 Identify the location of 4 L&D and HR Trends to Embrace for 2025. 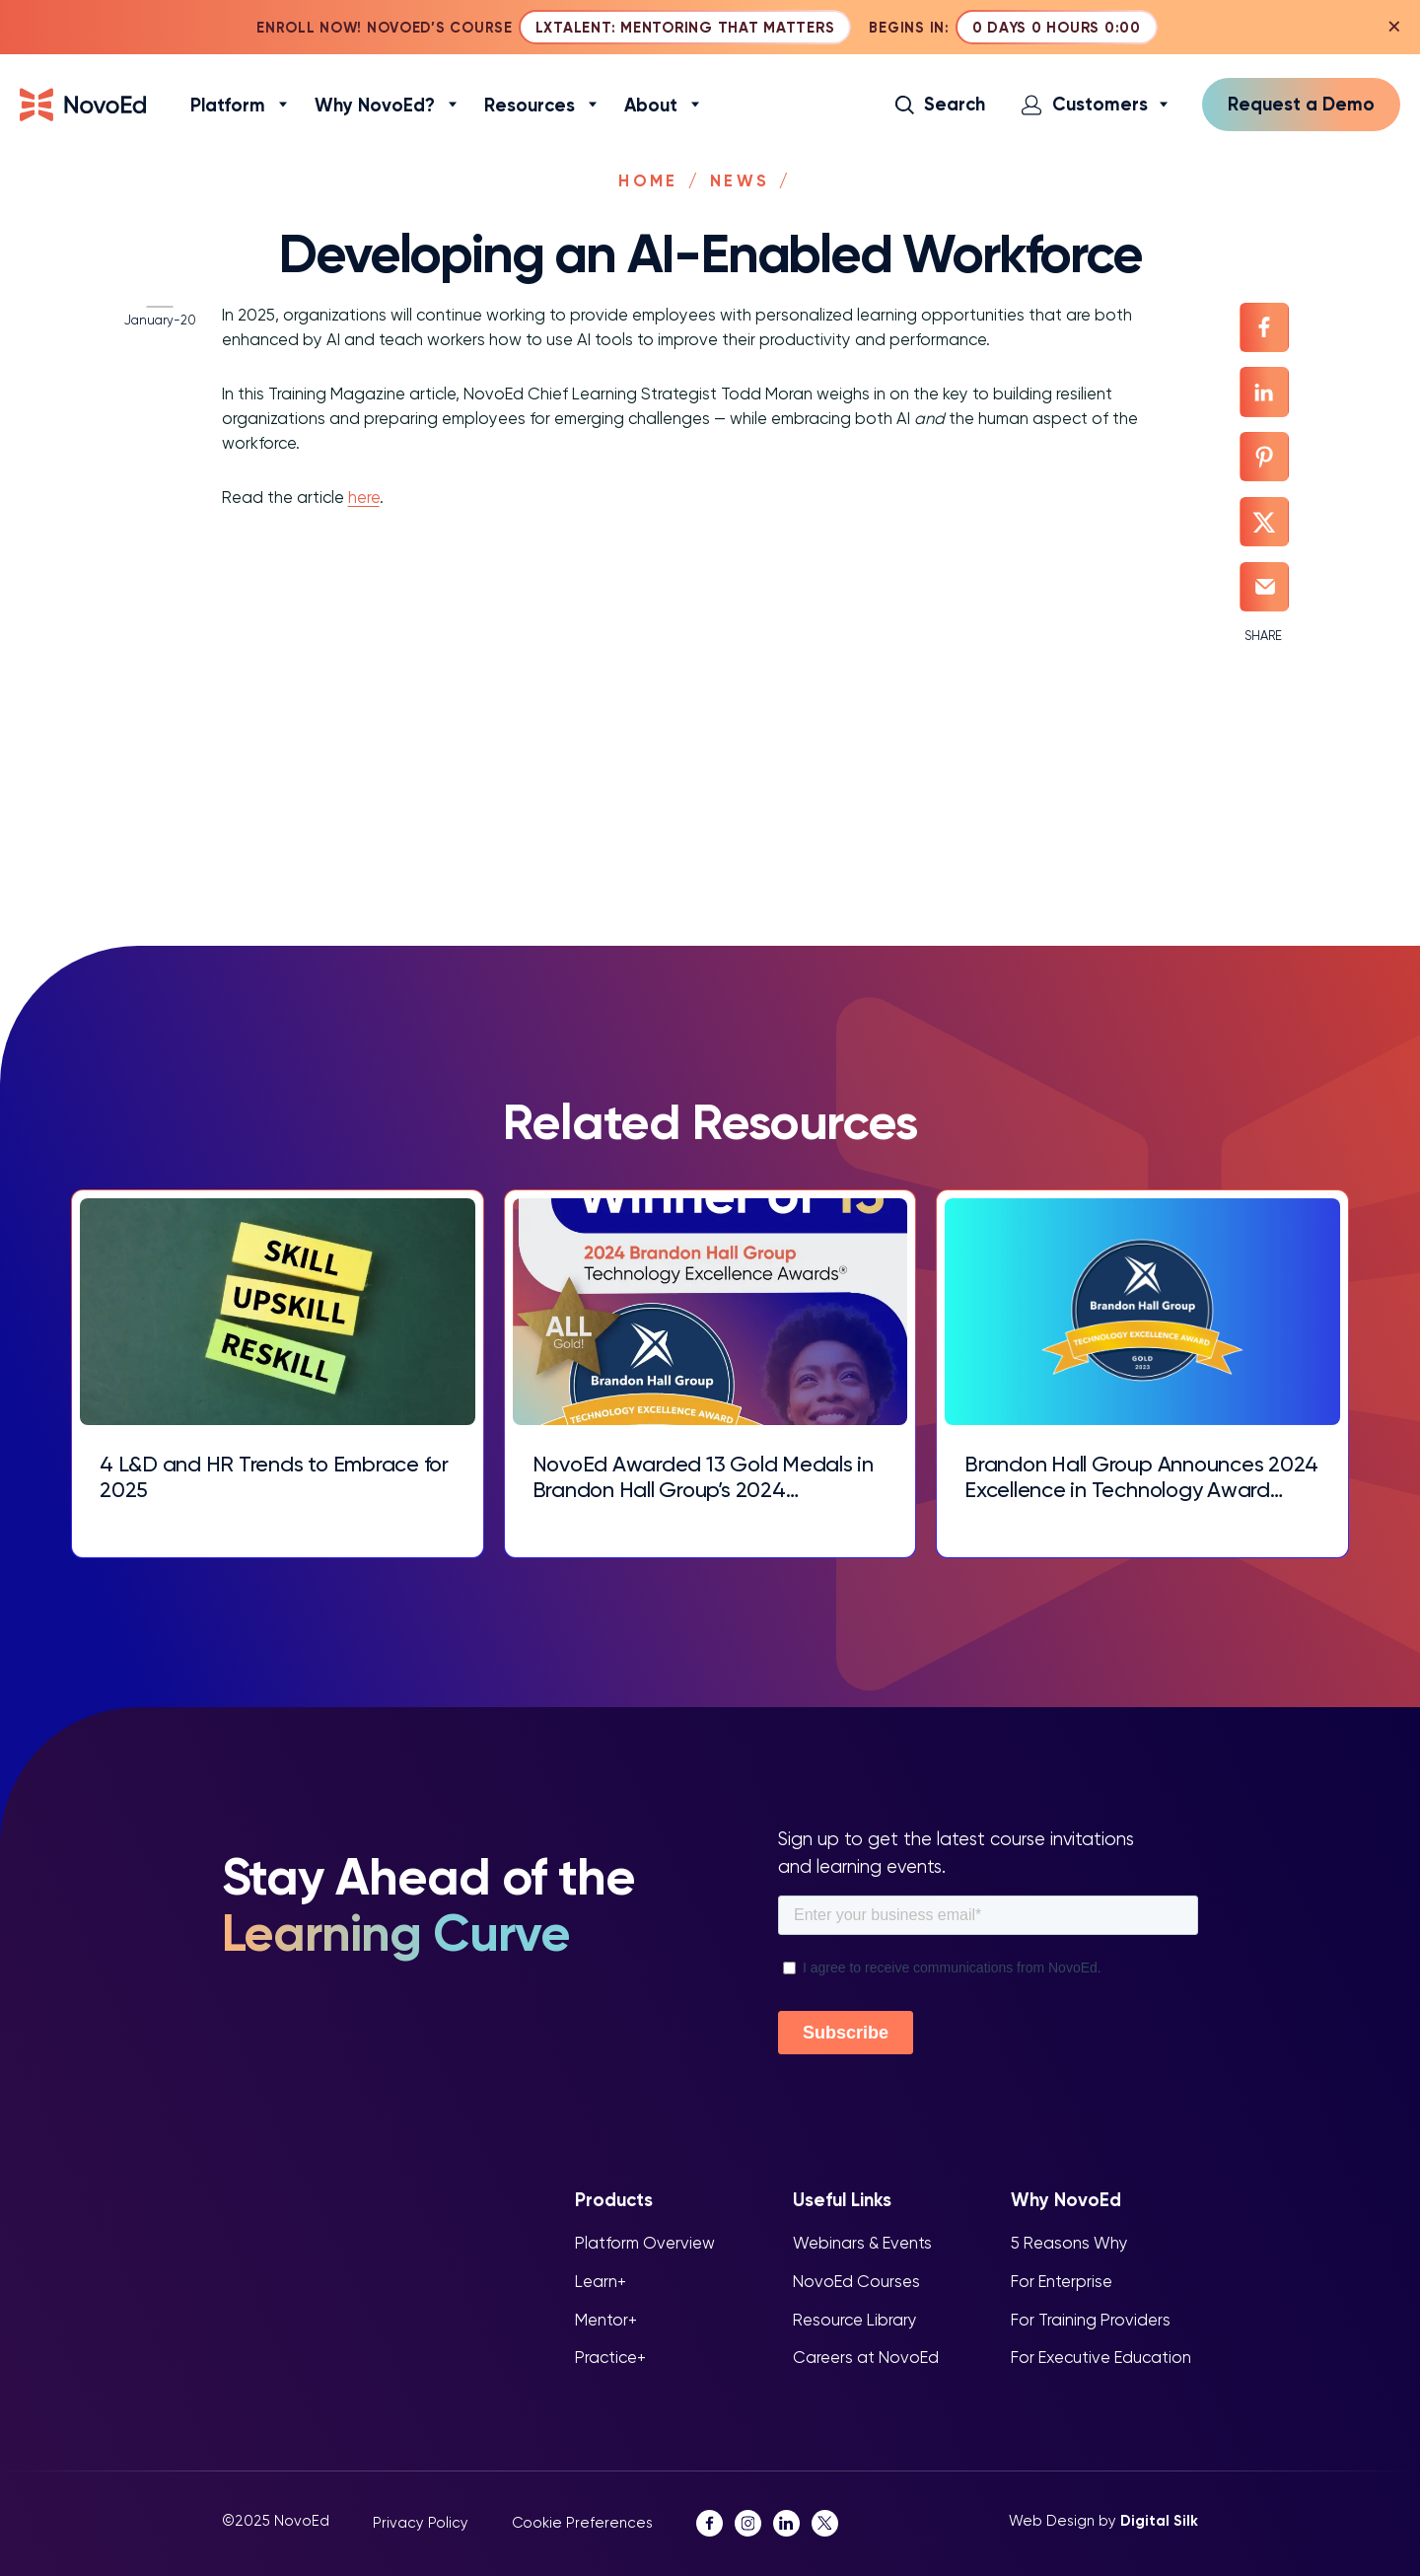
(271, 1477).